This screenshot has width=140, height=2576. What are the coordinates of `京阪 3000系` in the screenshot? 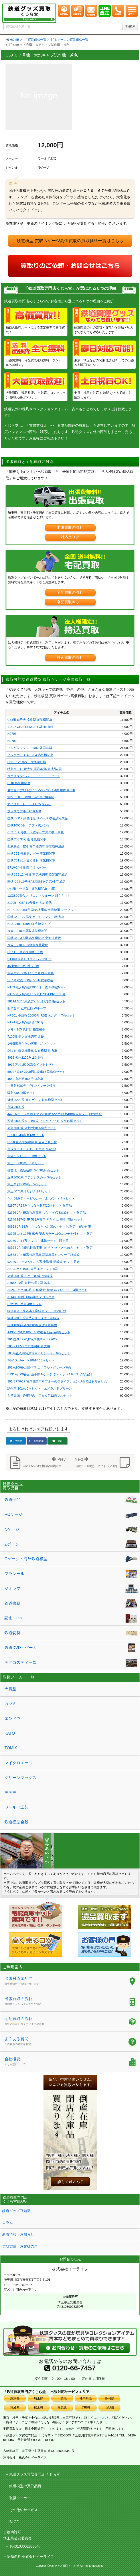 It's located at (15, 1107).